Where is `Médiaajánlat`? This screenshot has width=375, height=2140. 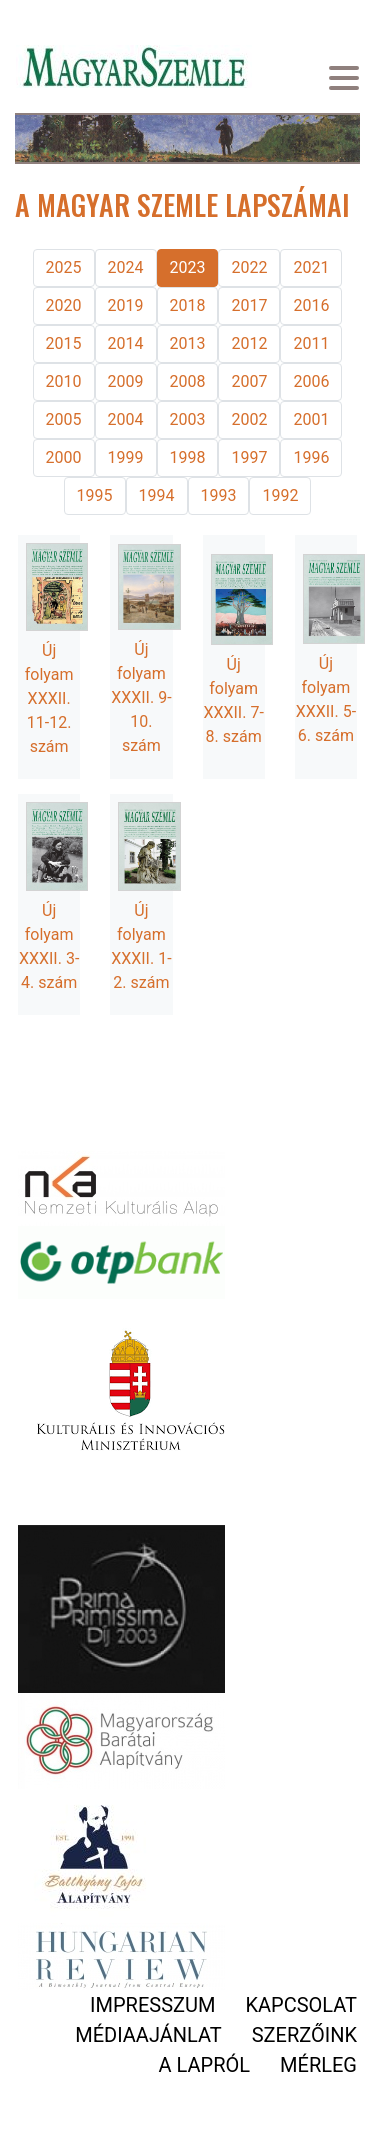 Médiaajánlat is located at coordinates (148, 2035).